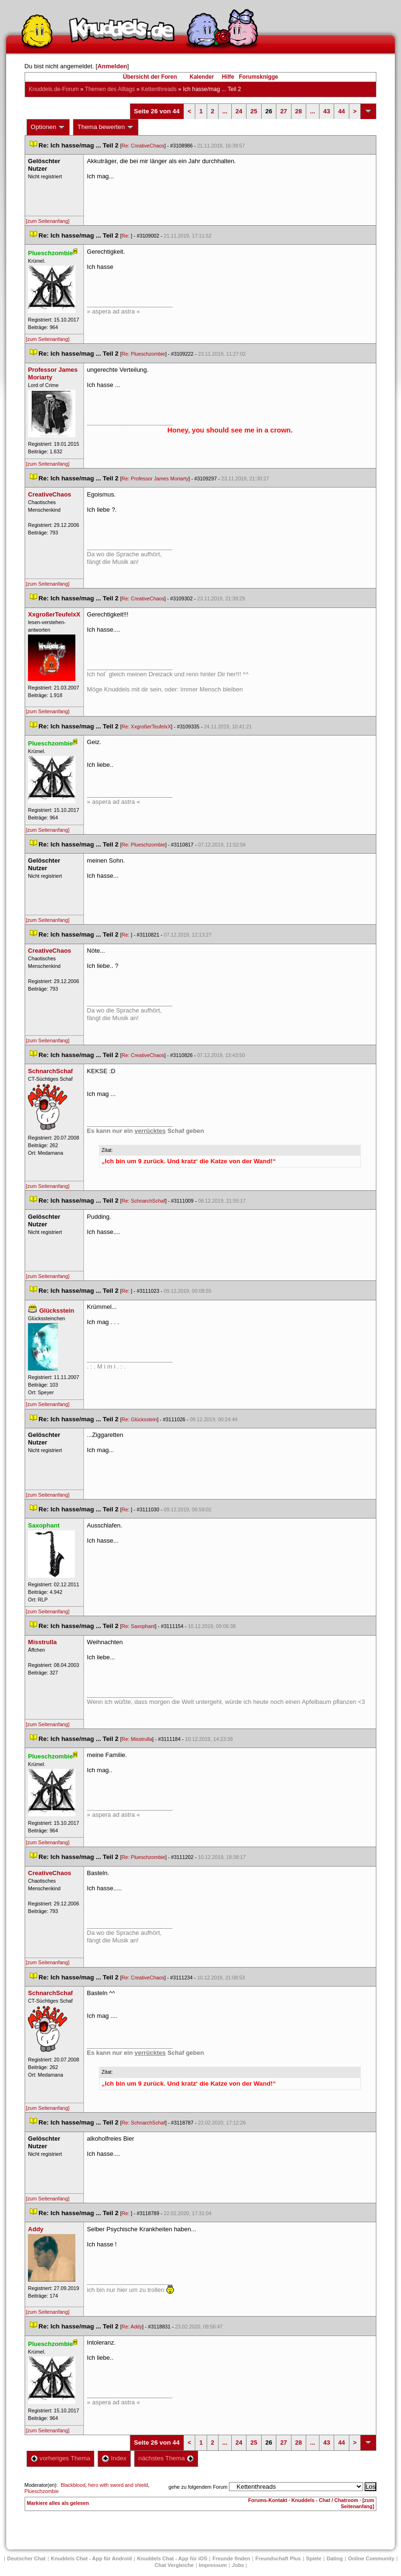 Image resolution: width=401 pixels, height=2576 pixels. I want to click on Re:, so click(126, 236).